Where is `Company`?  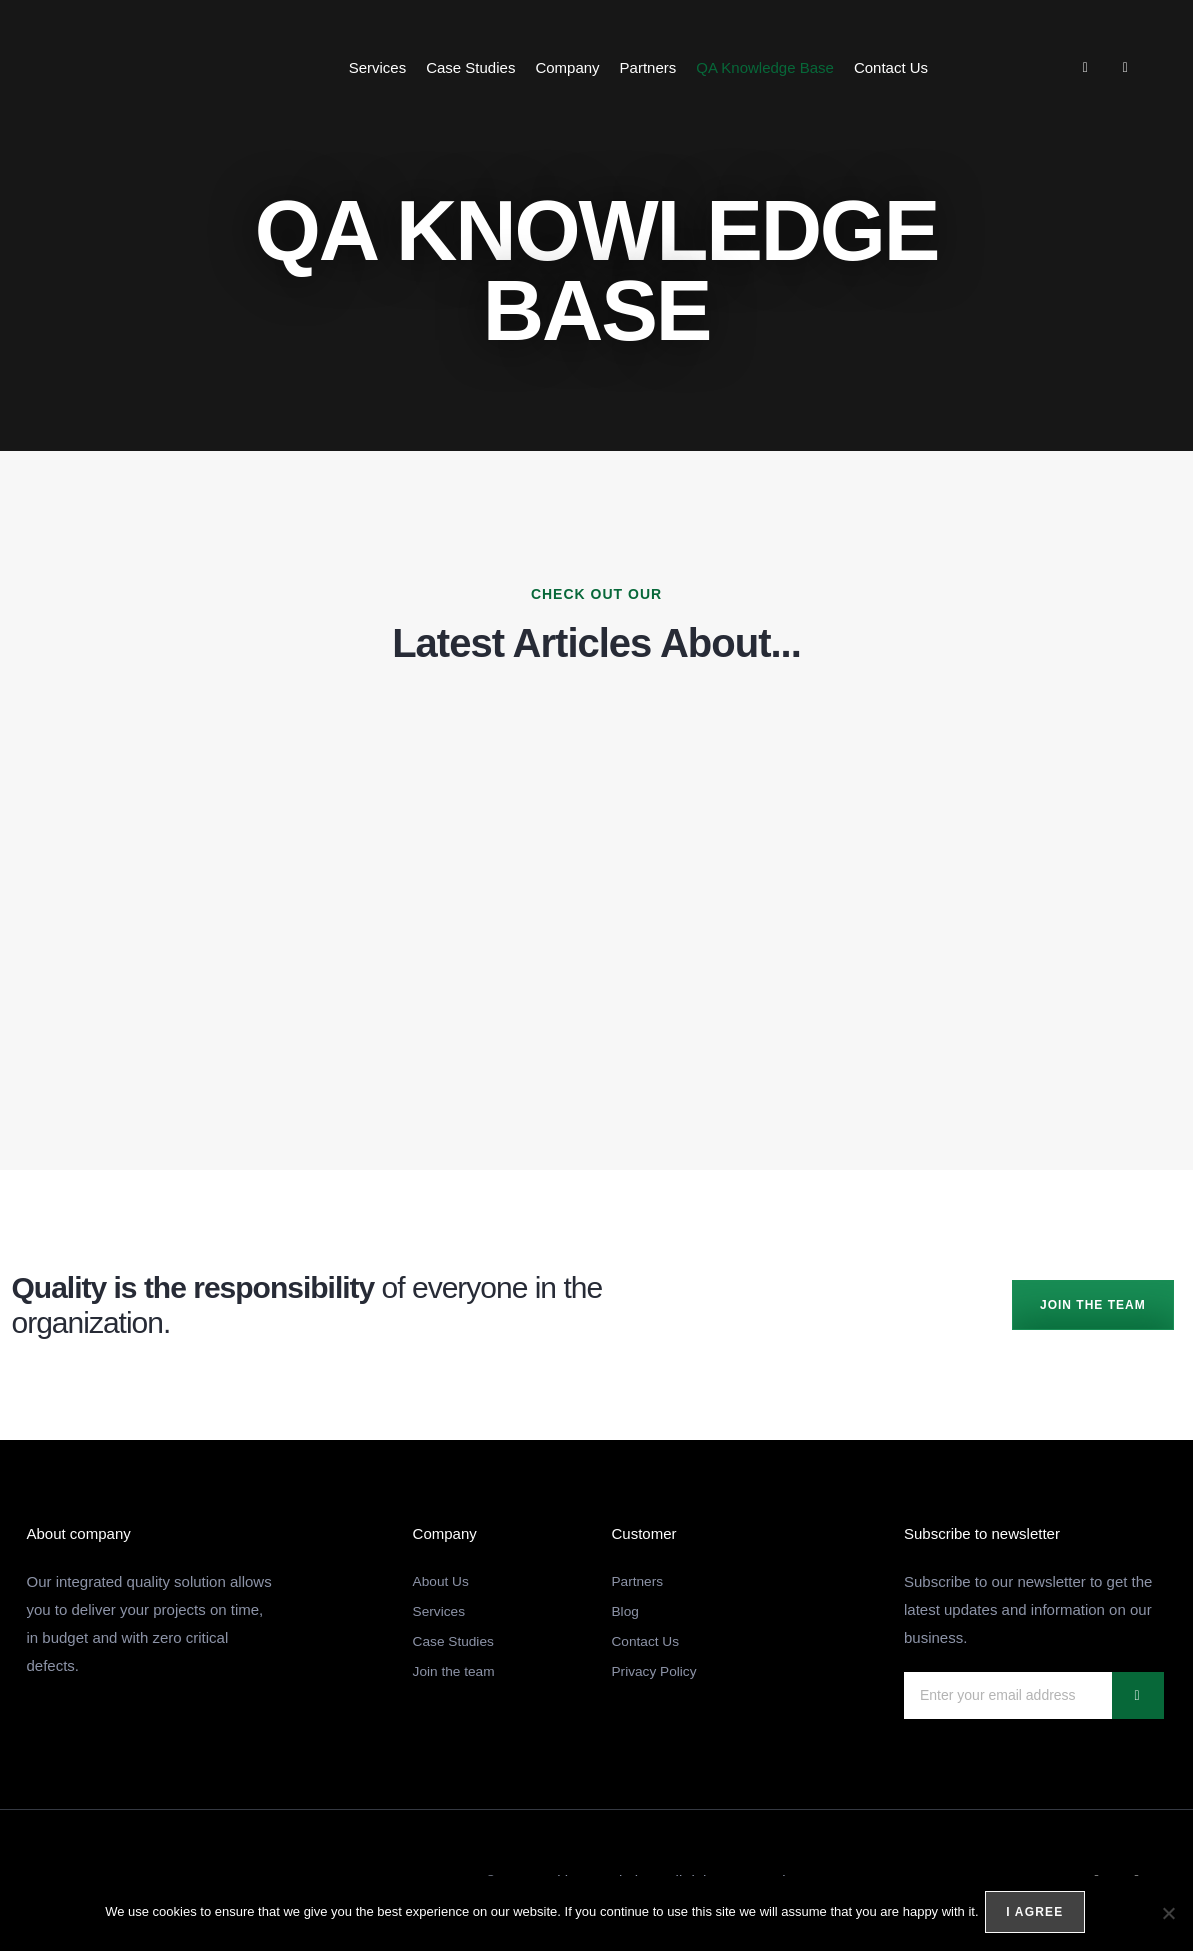
Company is located at coordinates (567, 67).